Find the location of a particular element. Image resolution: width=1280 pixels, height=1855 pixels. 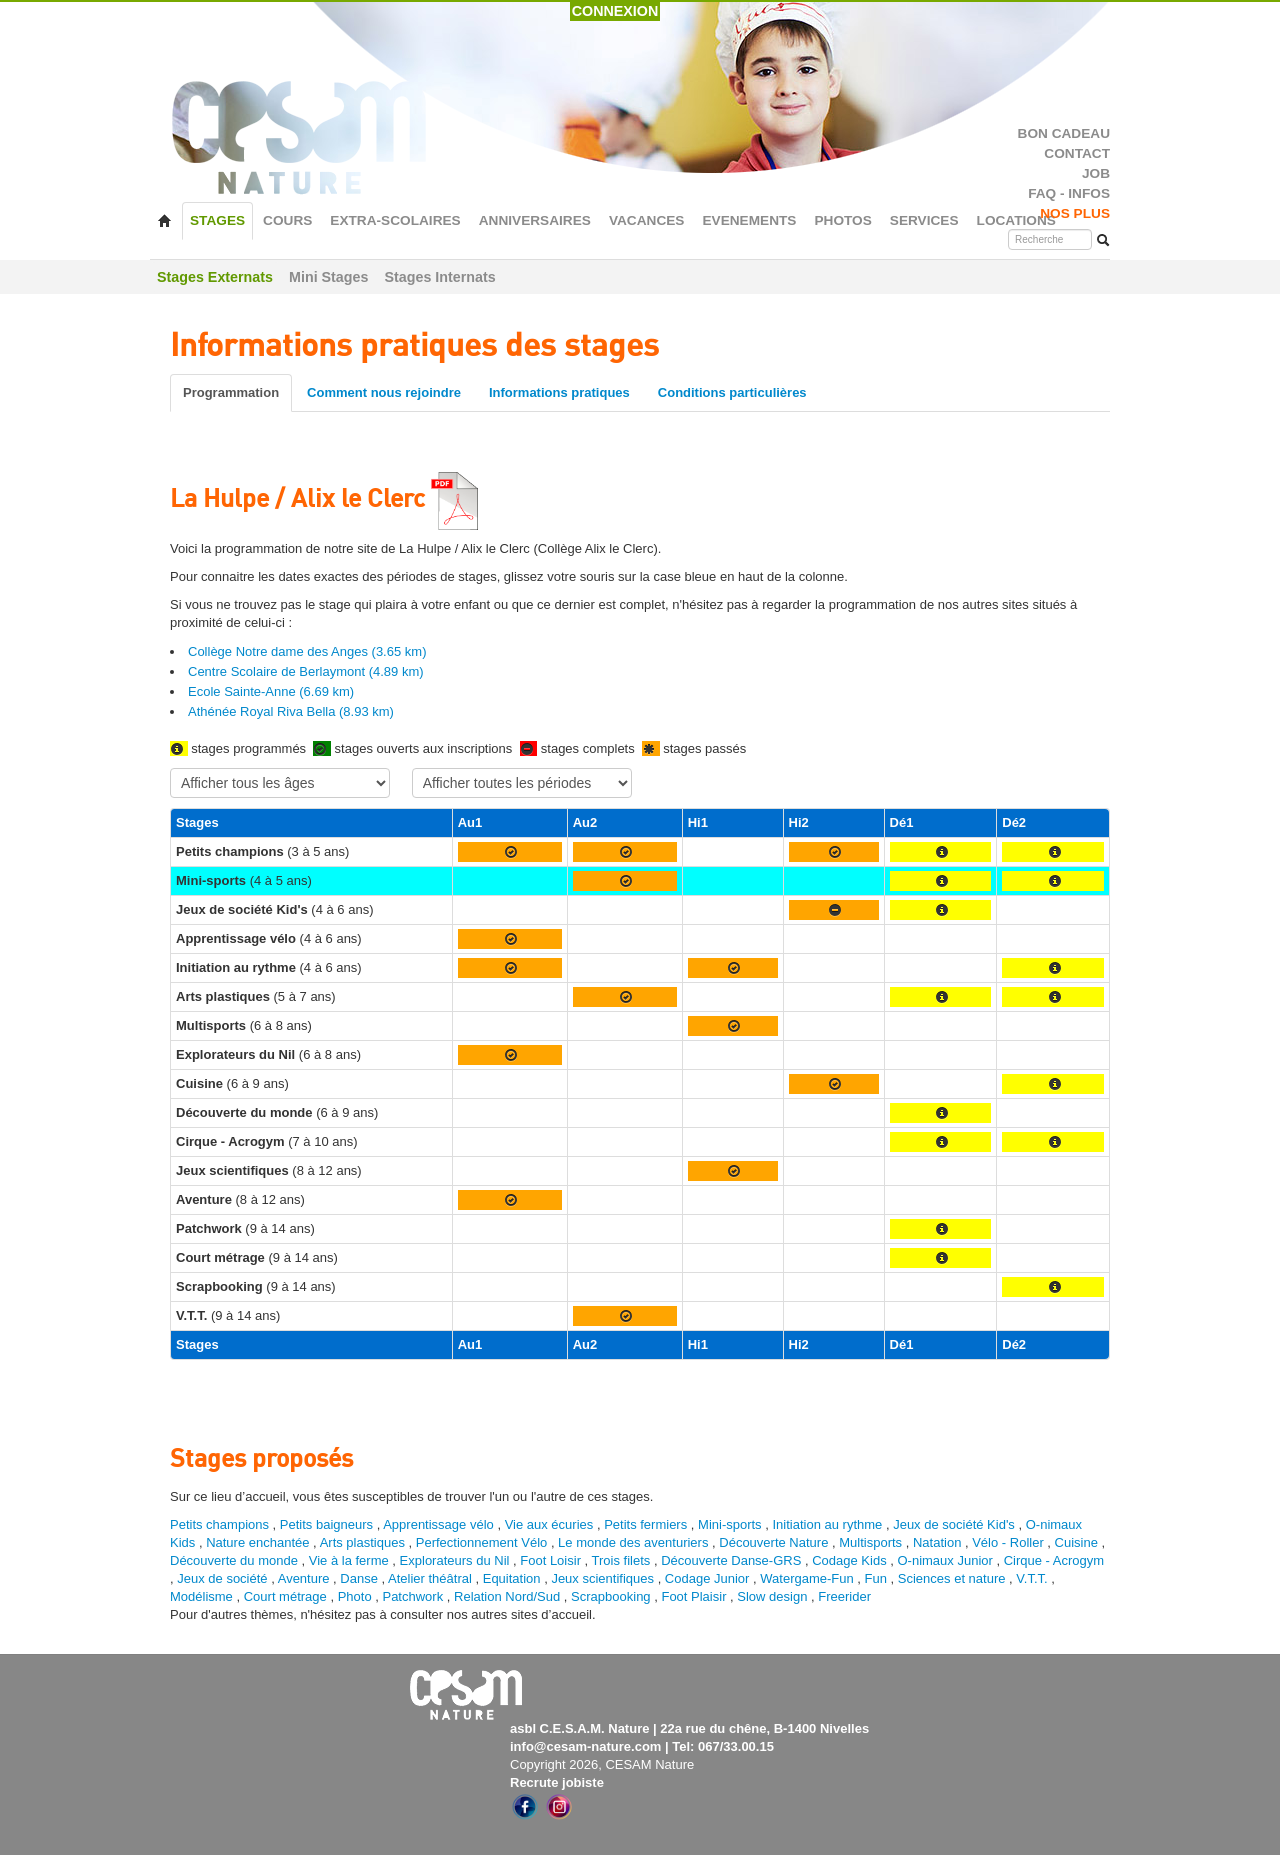

Stages Internats is located at coordinates (439, 277).